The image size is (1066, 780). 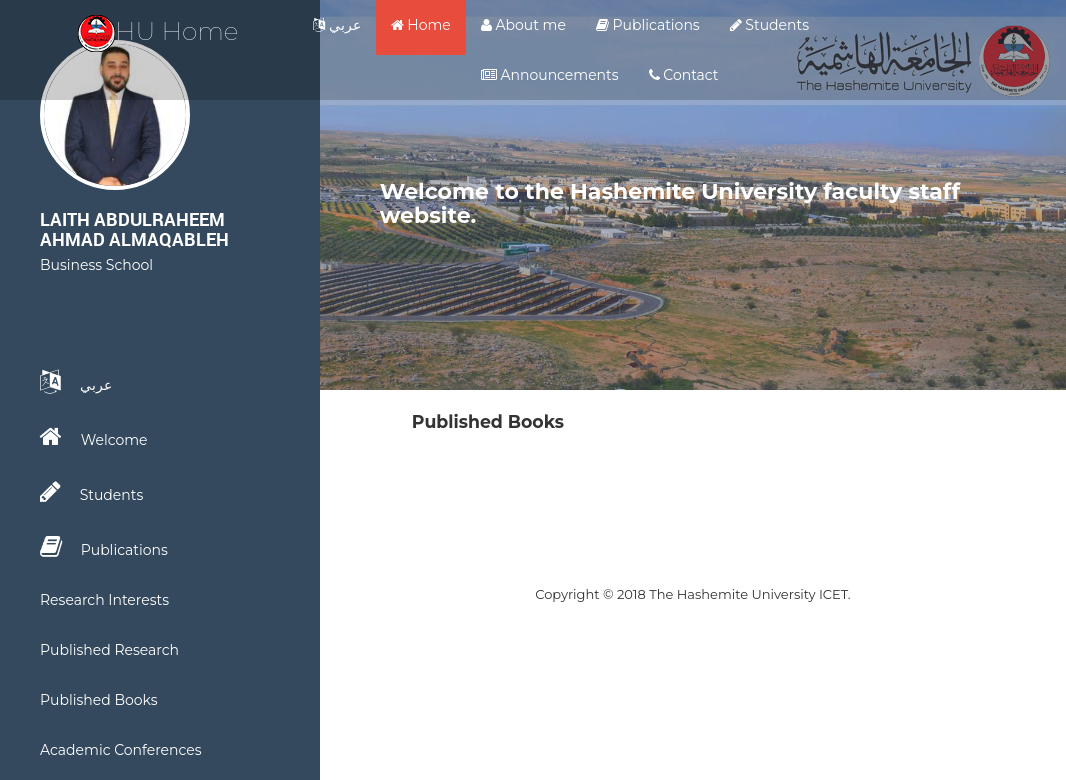 I want to click on Home, so click(x=421, y=25).